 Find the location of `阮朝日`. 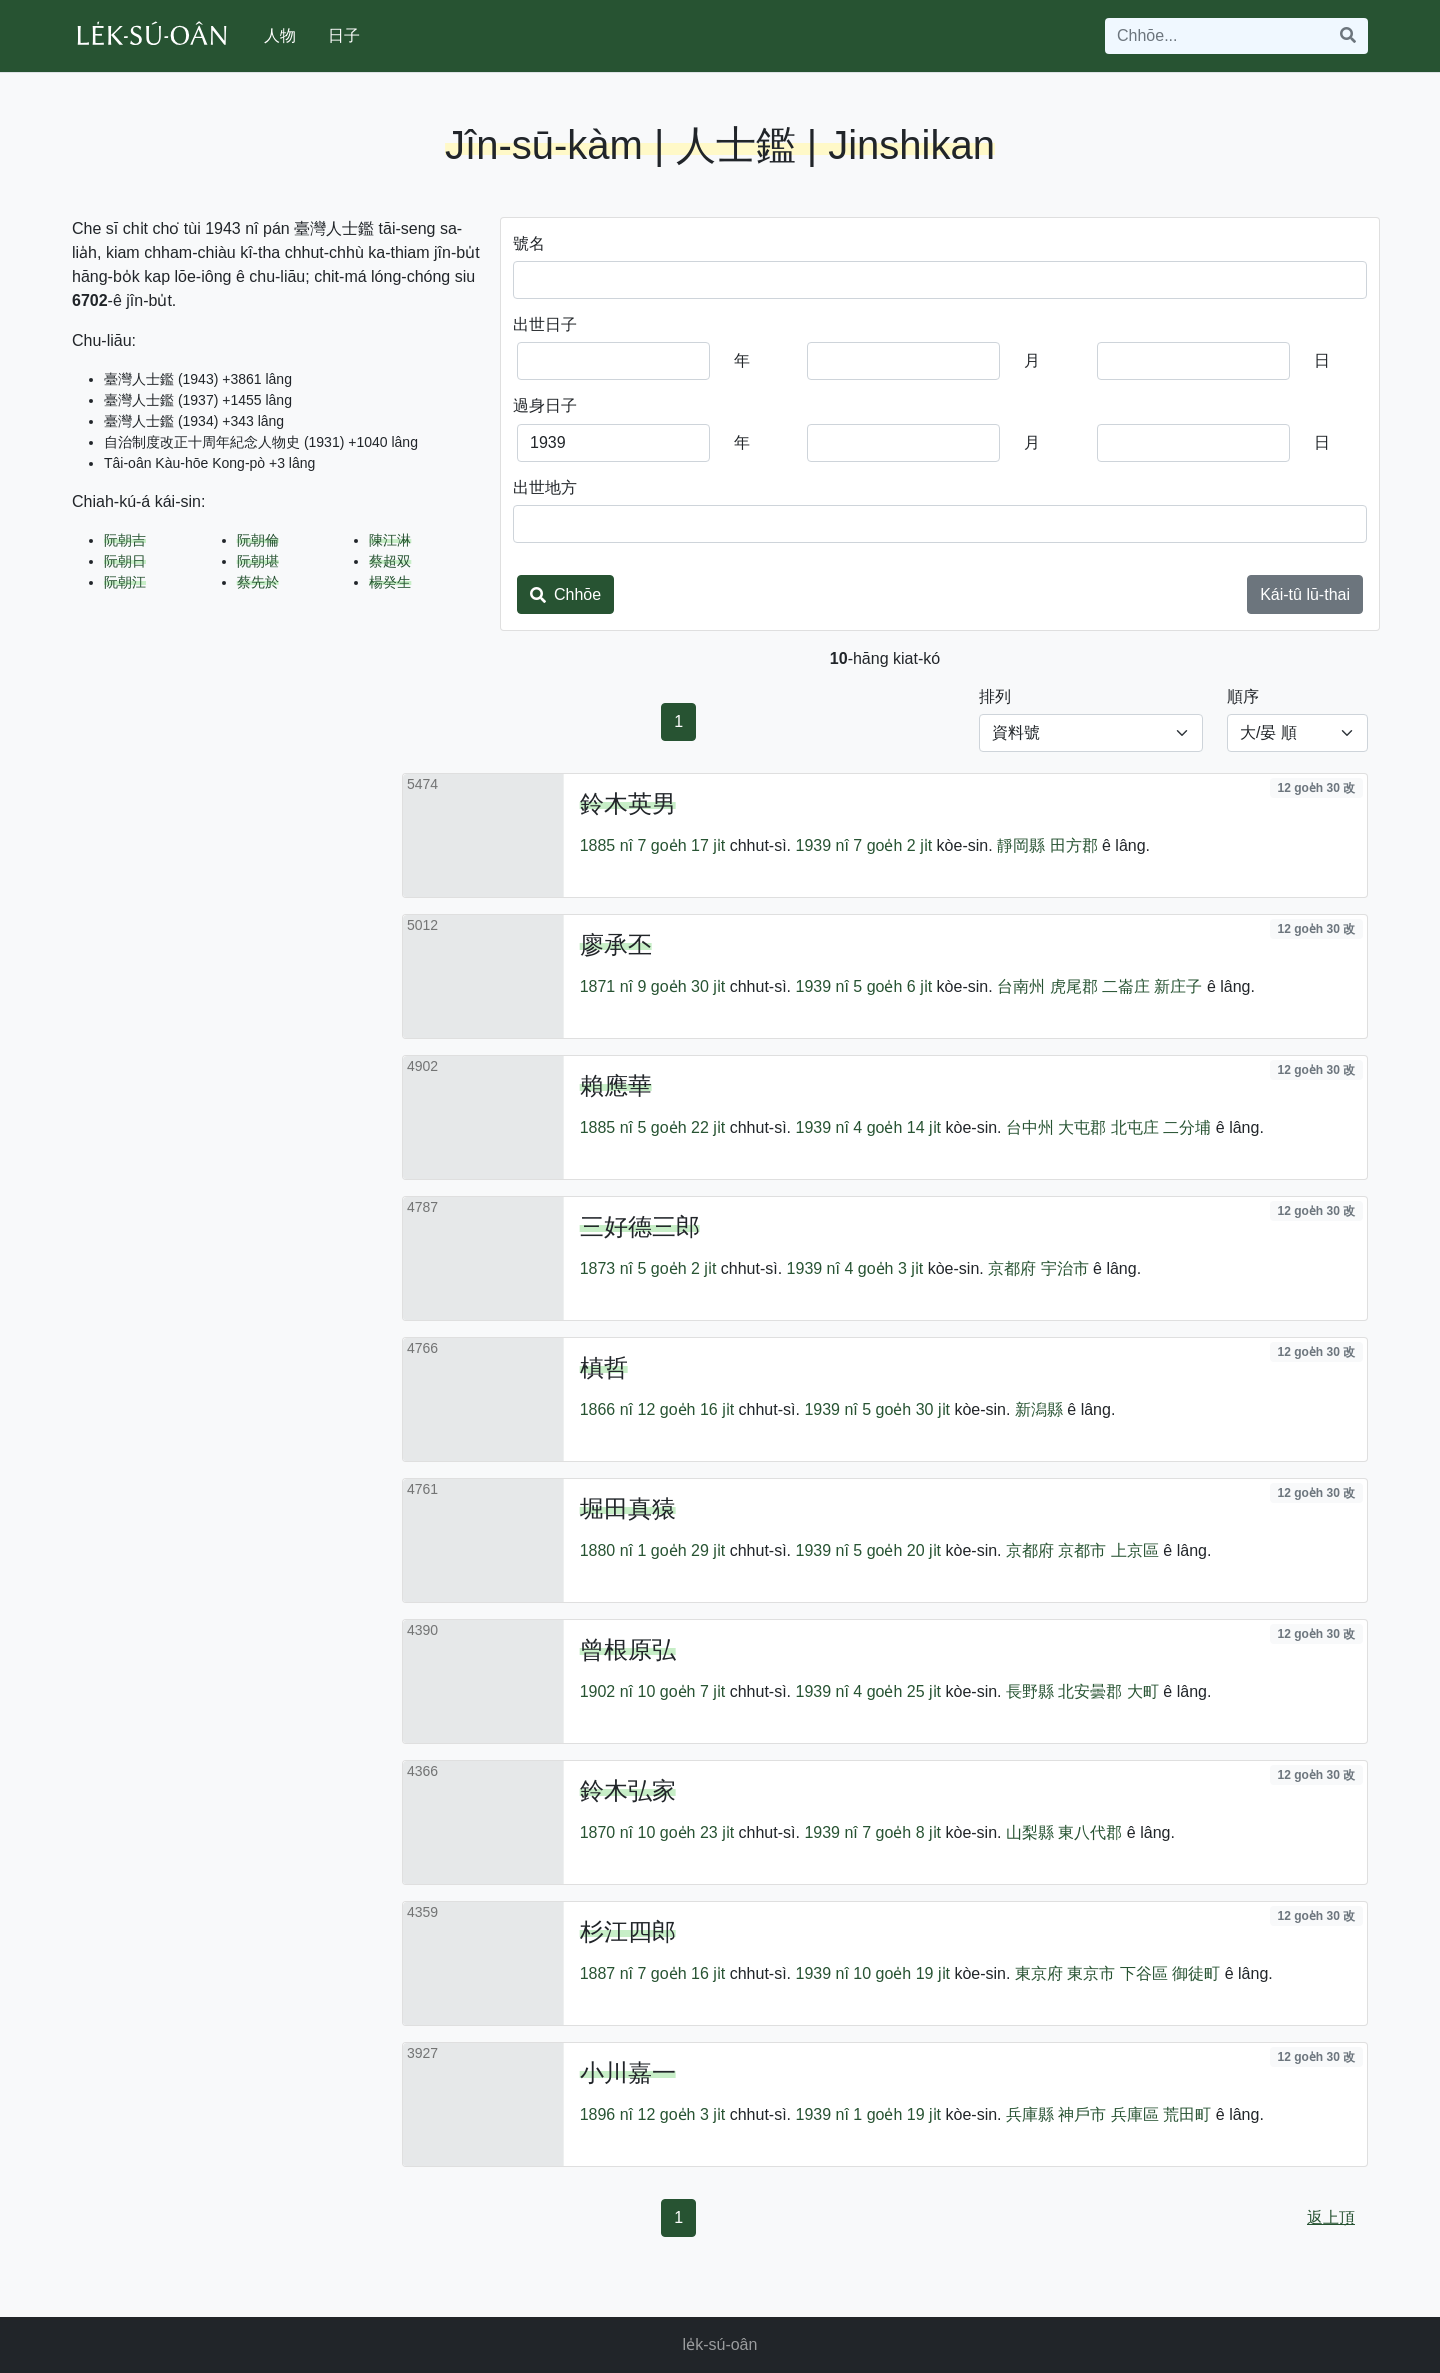

阮朝日 is located at coordinates (125, 561).